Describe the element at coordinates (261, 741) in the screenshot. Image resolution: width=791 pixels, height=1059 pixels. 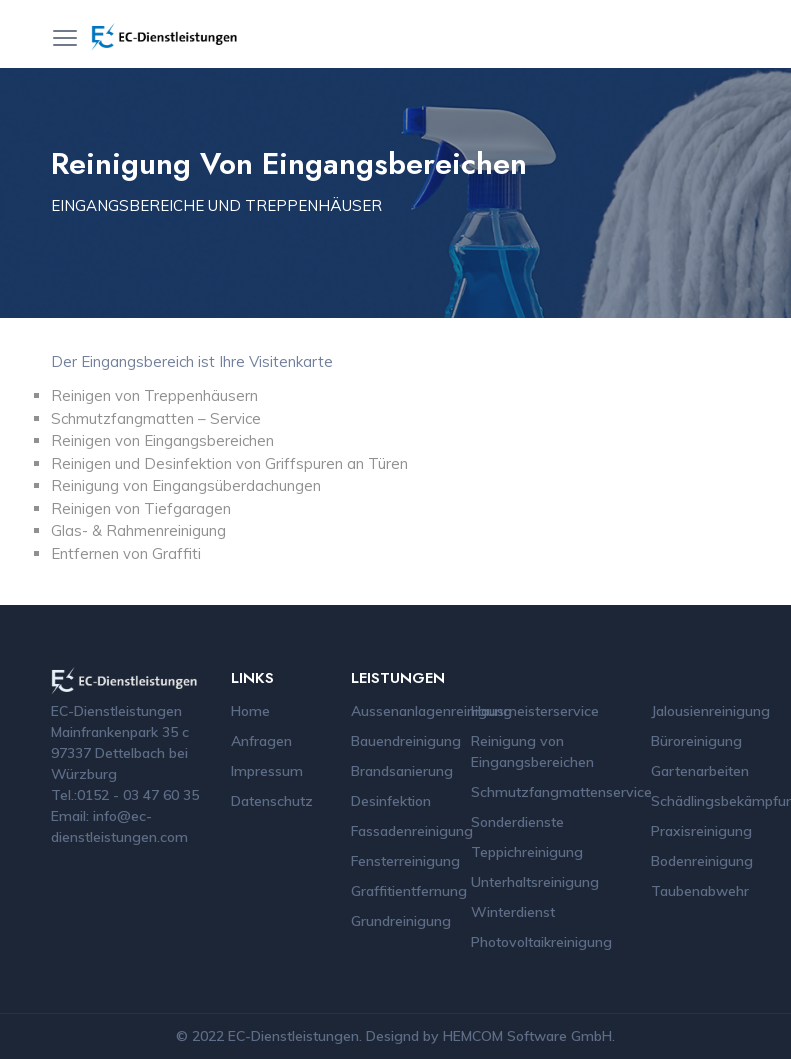
I see `Anfragen` at that location.